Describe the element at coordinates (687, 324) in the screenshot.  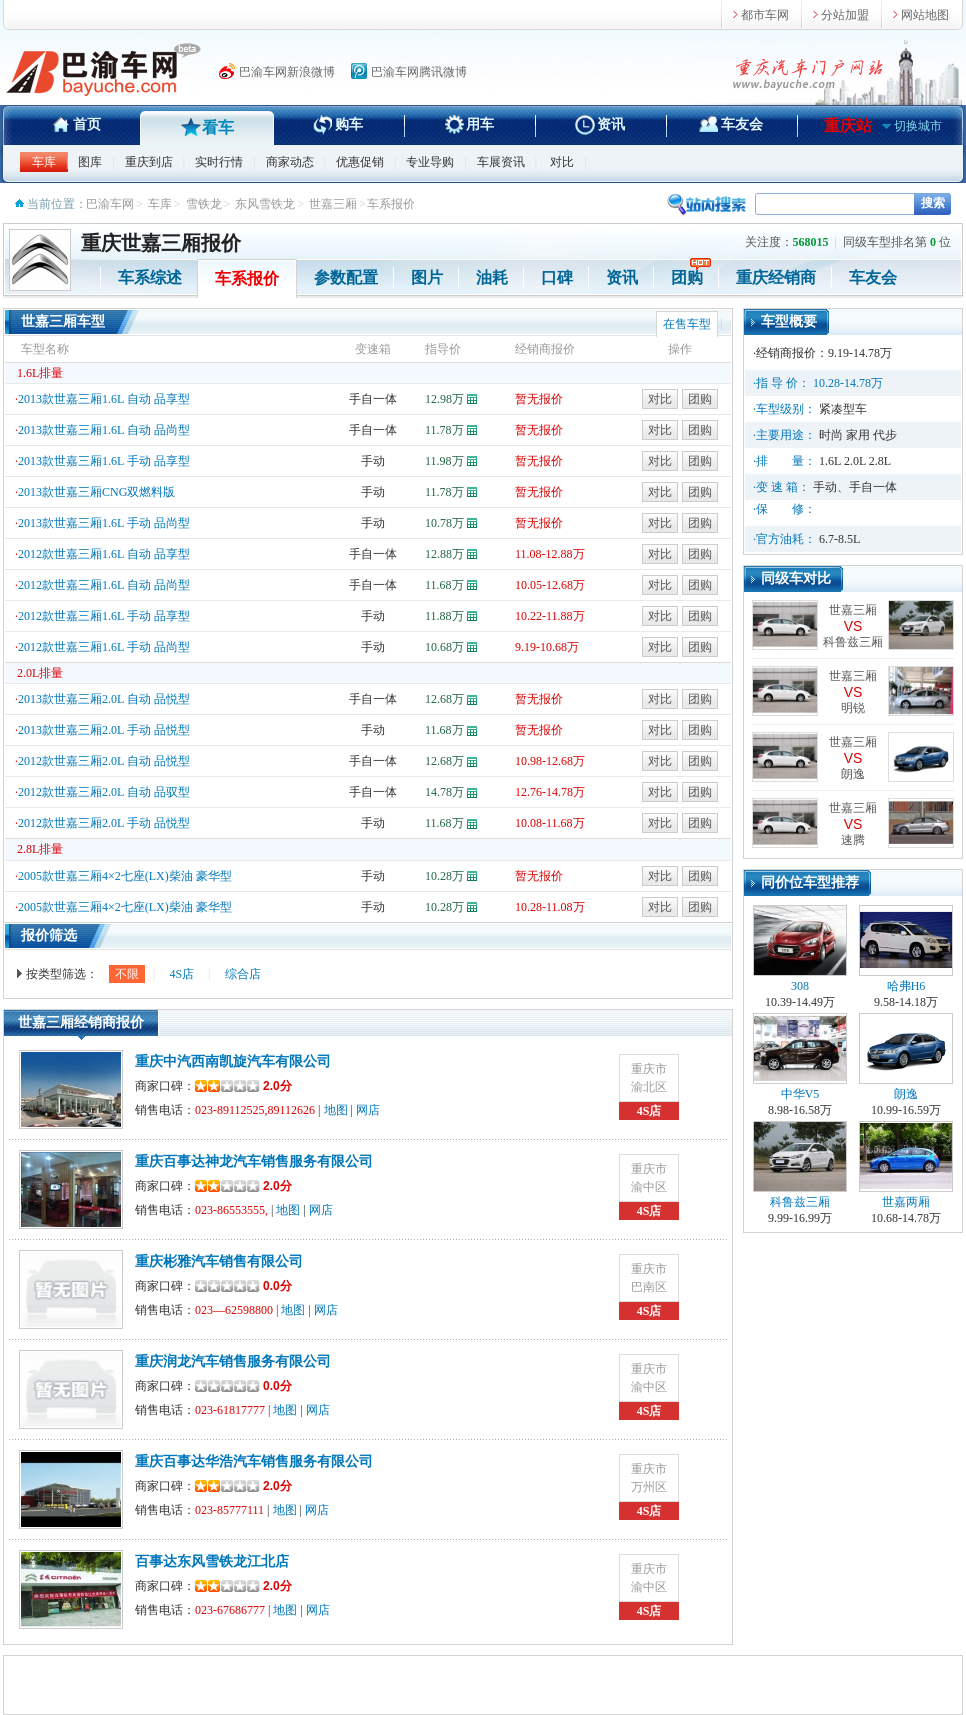
I see `在售车型` at that location.